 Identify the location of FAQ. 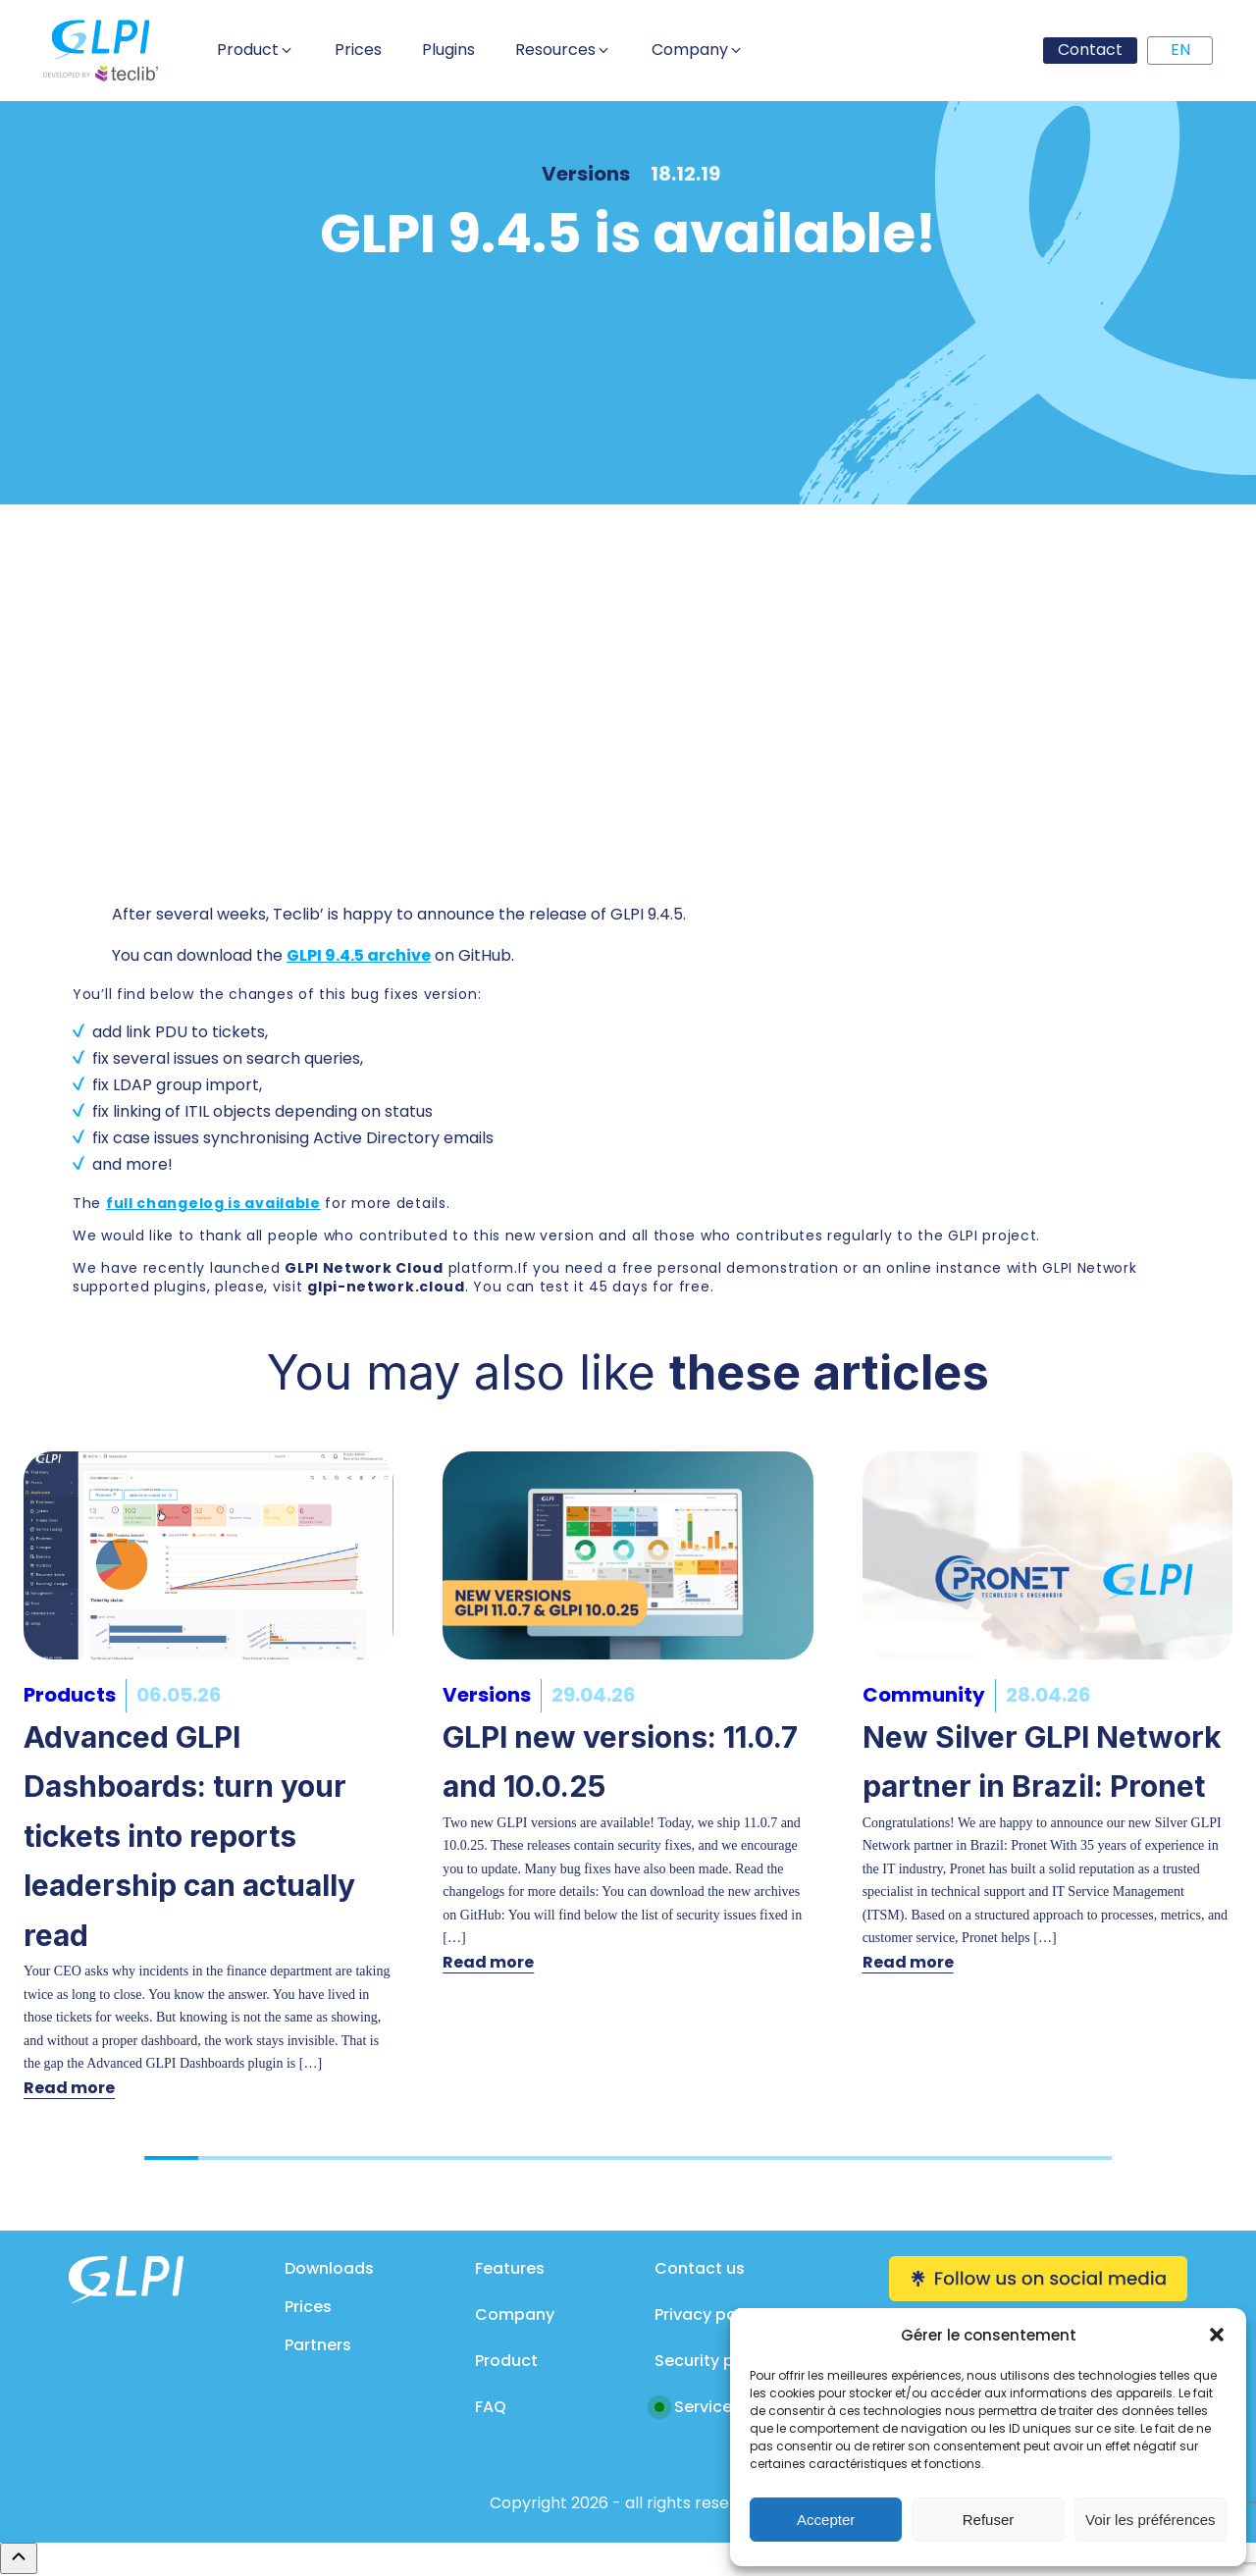
(490, 2406).